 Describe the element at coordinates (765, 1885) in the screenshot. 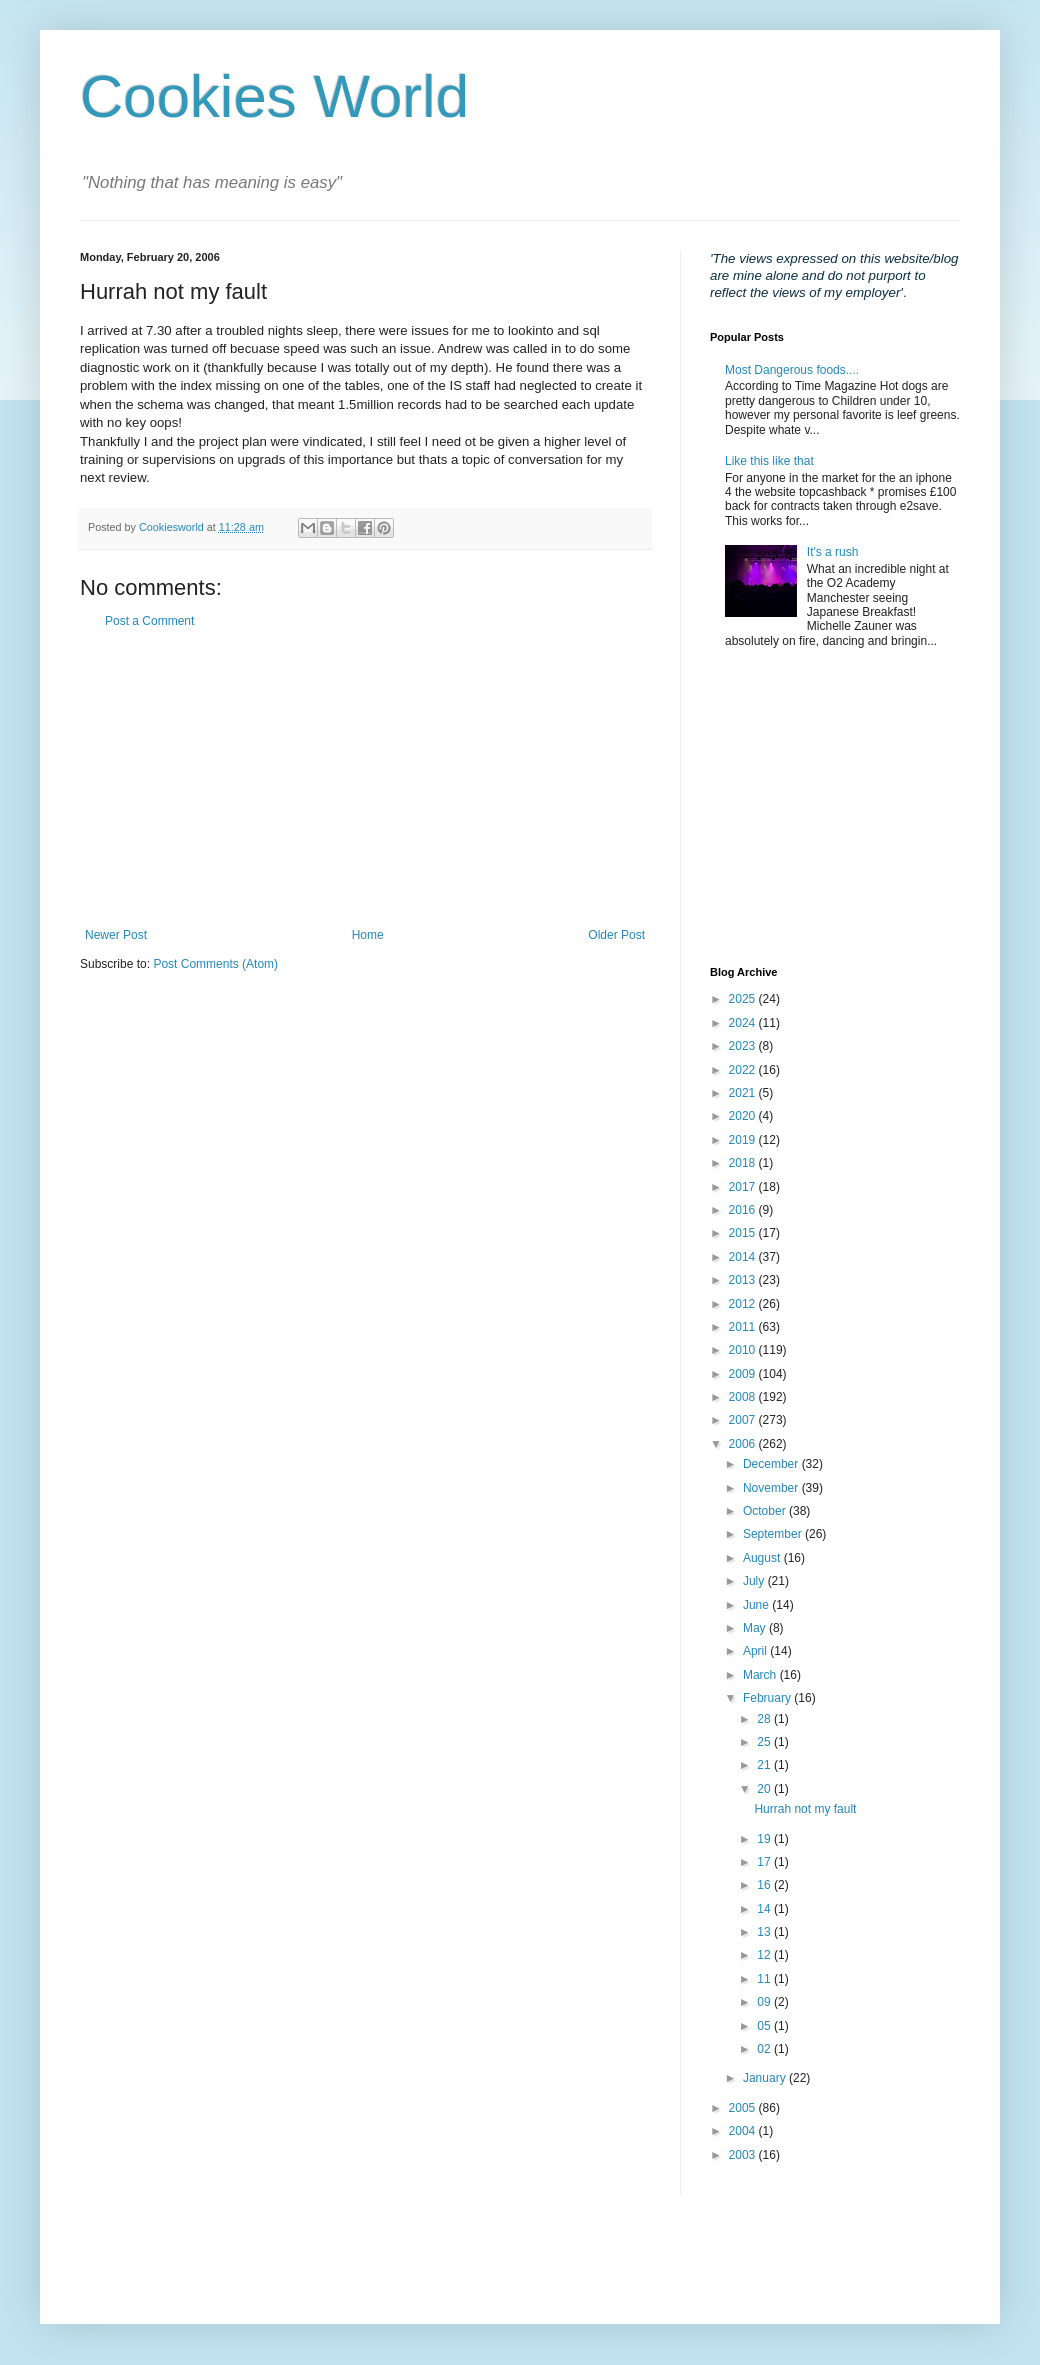

I see `16` at that location.